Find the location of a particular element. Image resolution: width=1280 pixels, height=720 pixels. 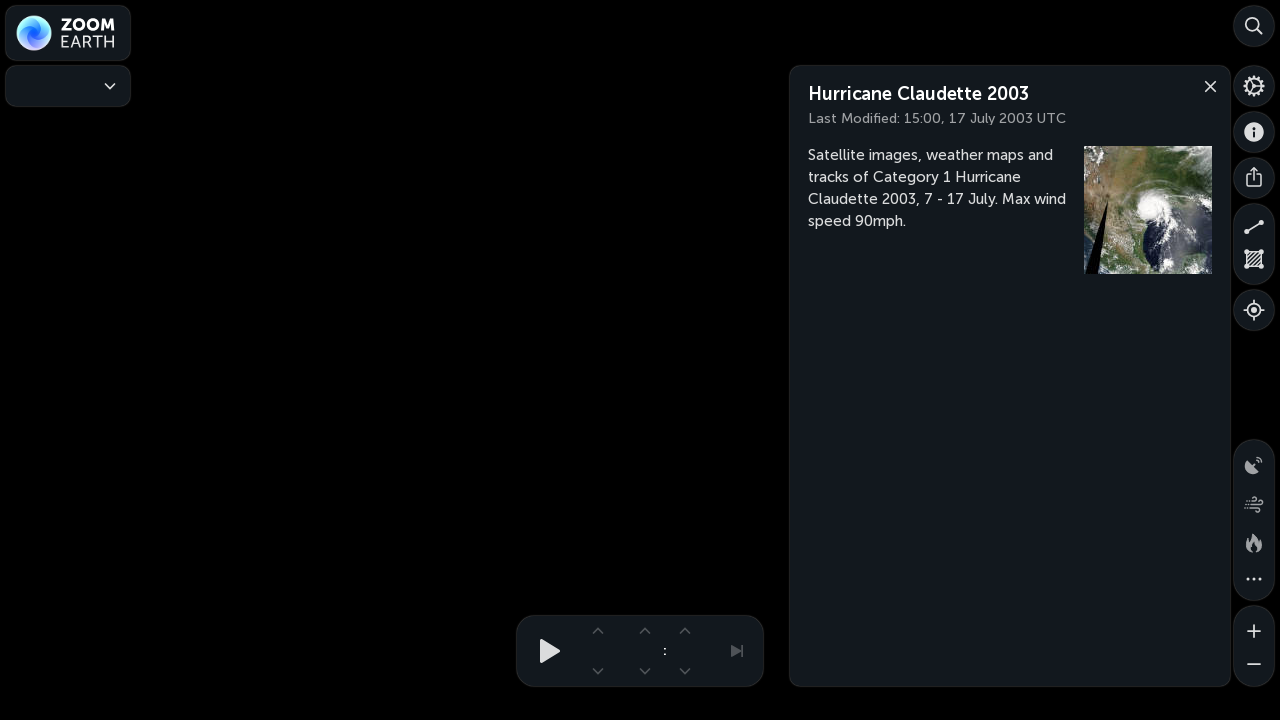

[Share] is located at coordinates (1254, 178).